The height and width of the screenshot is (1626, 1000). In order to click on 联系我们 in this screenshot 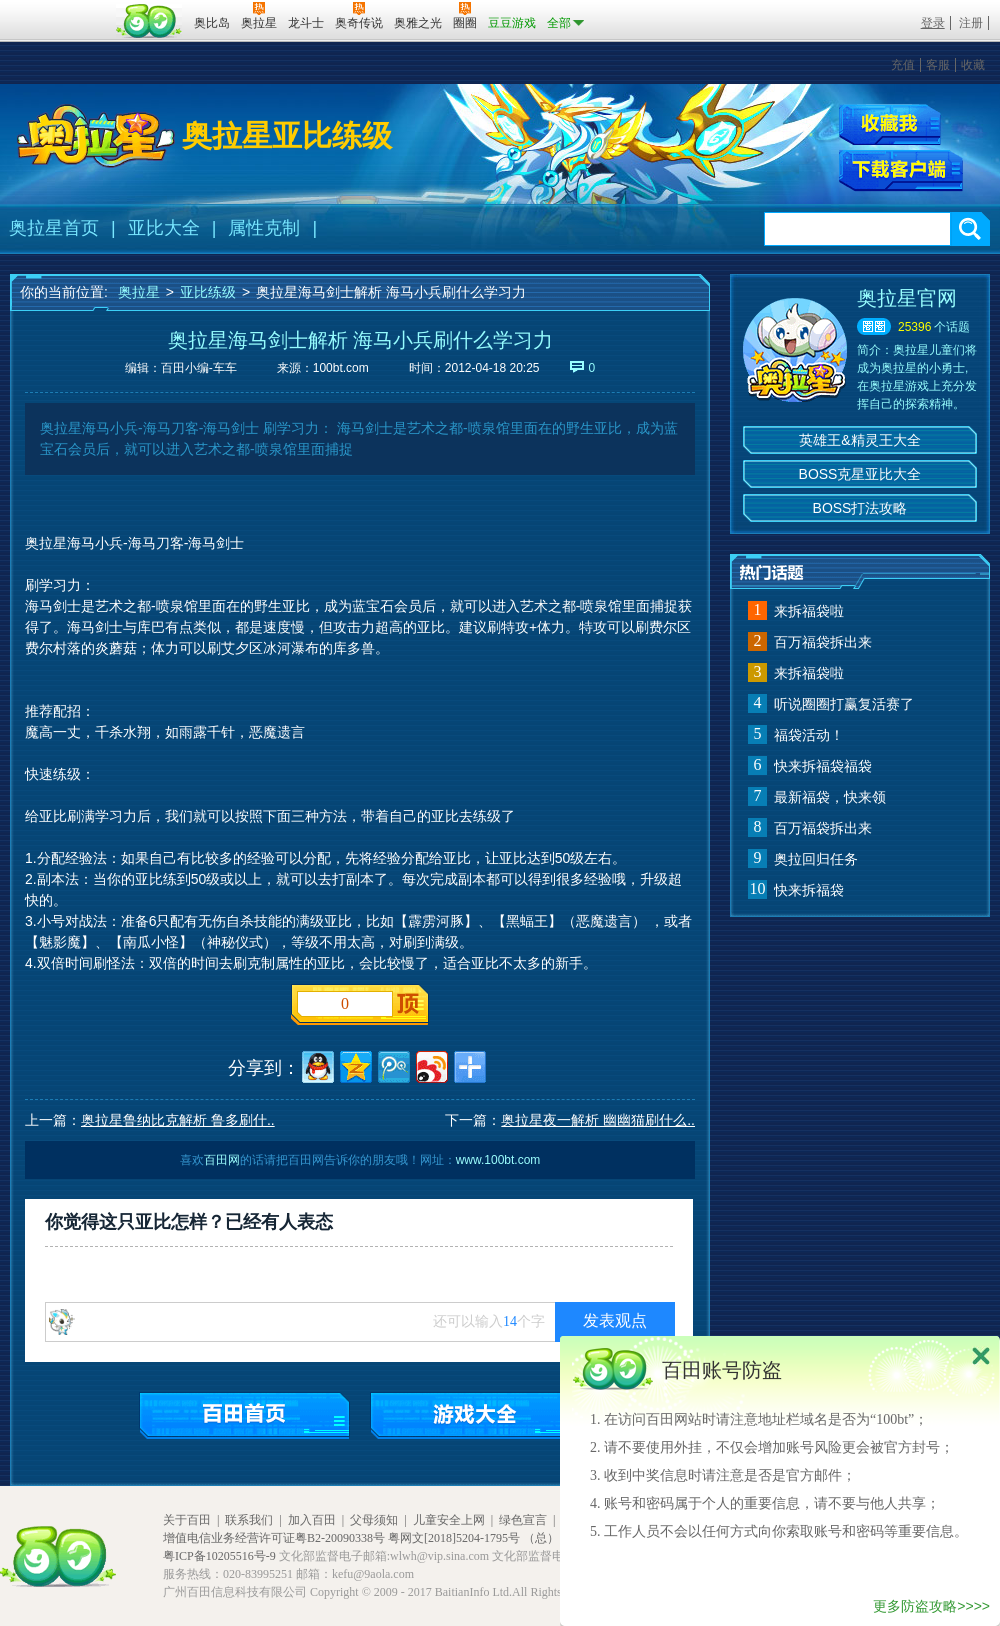, I will do `click(249, 1520)`.